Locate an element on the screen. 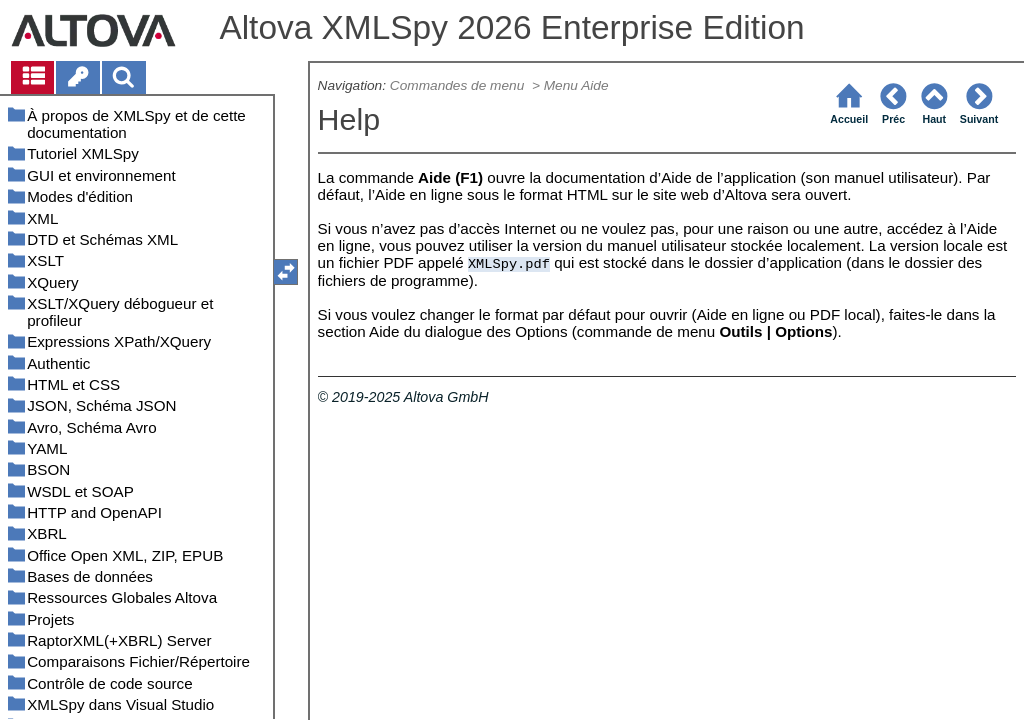 The image size is (1024, 720). Commandes de menu is located at coordinates (459, 85).